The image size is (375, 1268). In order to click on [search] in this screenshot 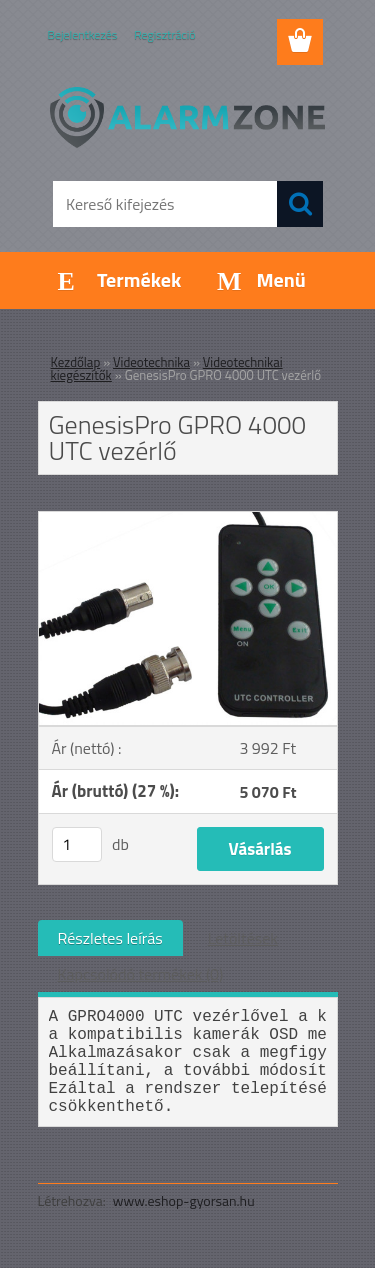, I will do `click(300, 204)`.